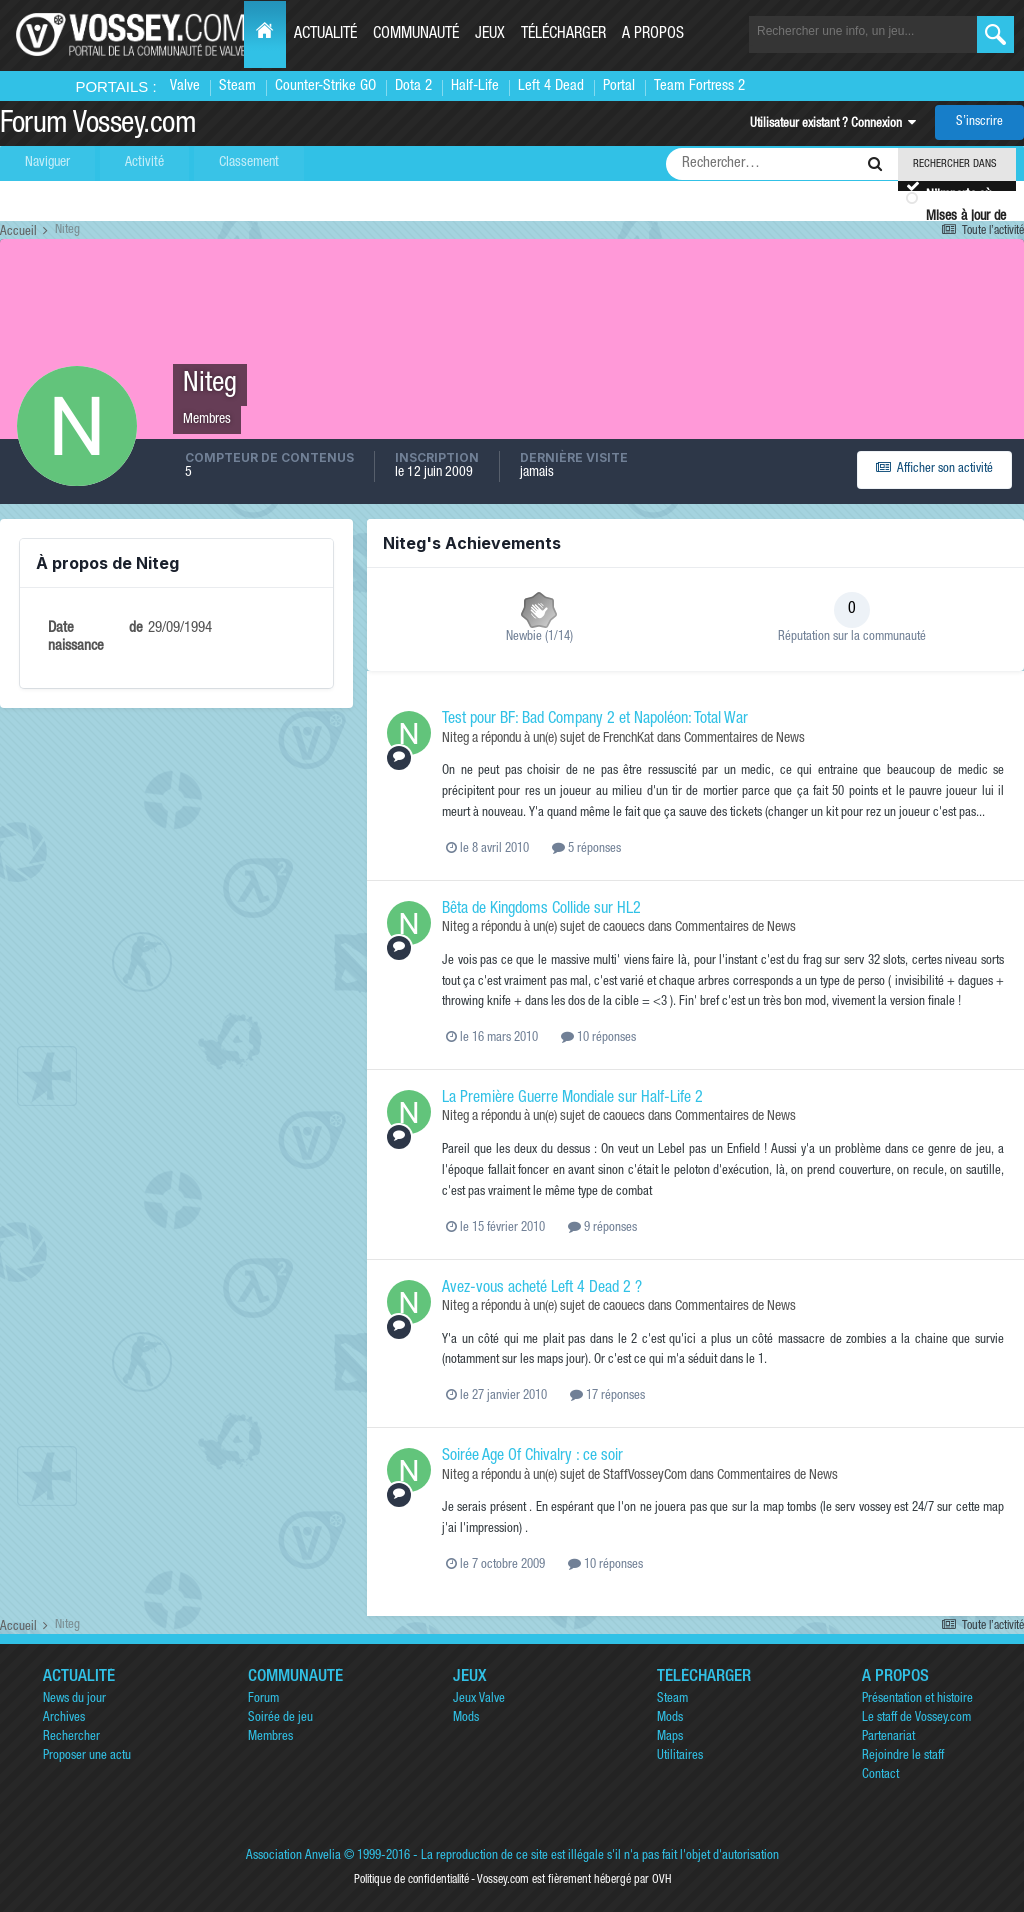  I want to click on Utilitaires, so click(680, 1756).